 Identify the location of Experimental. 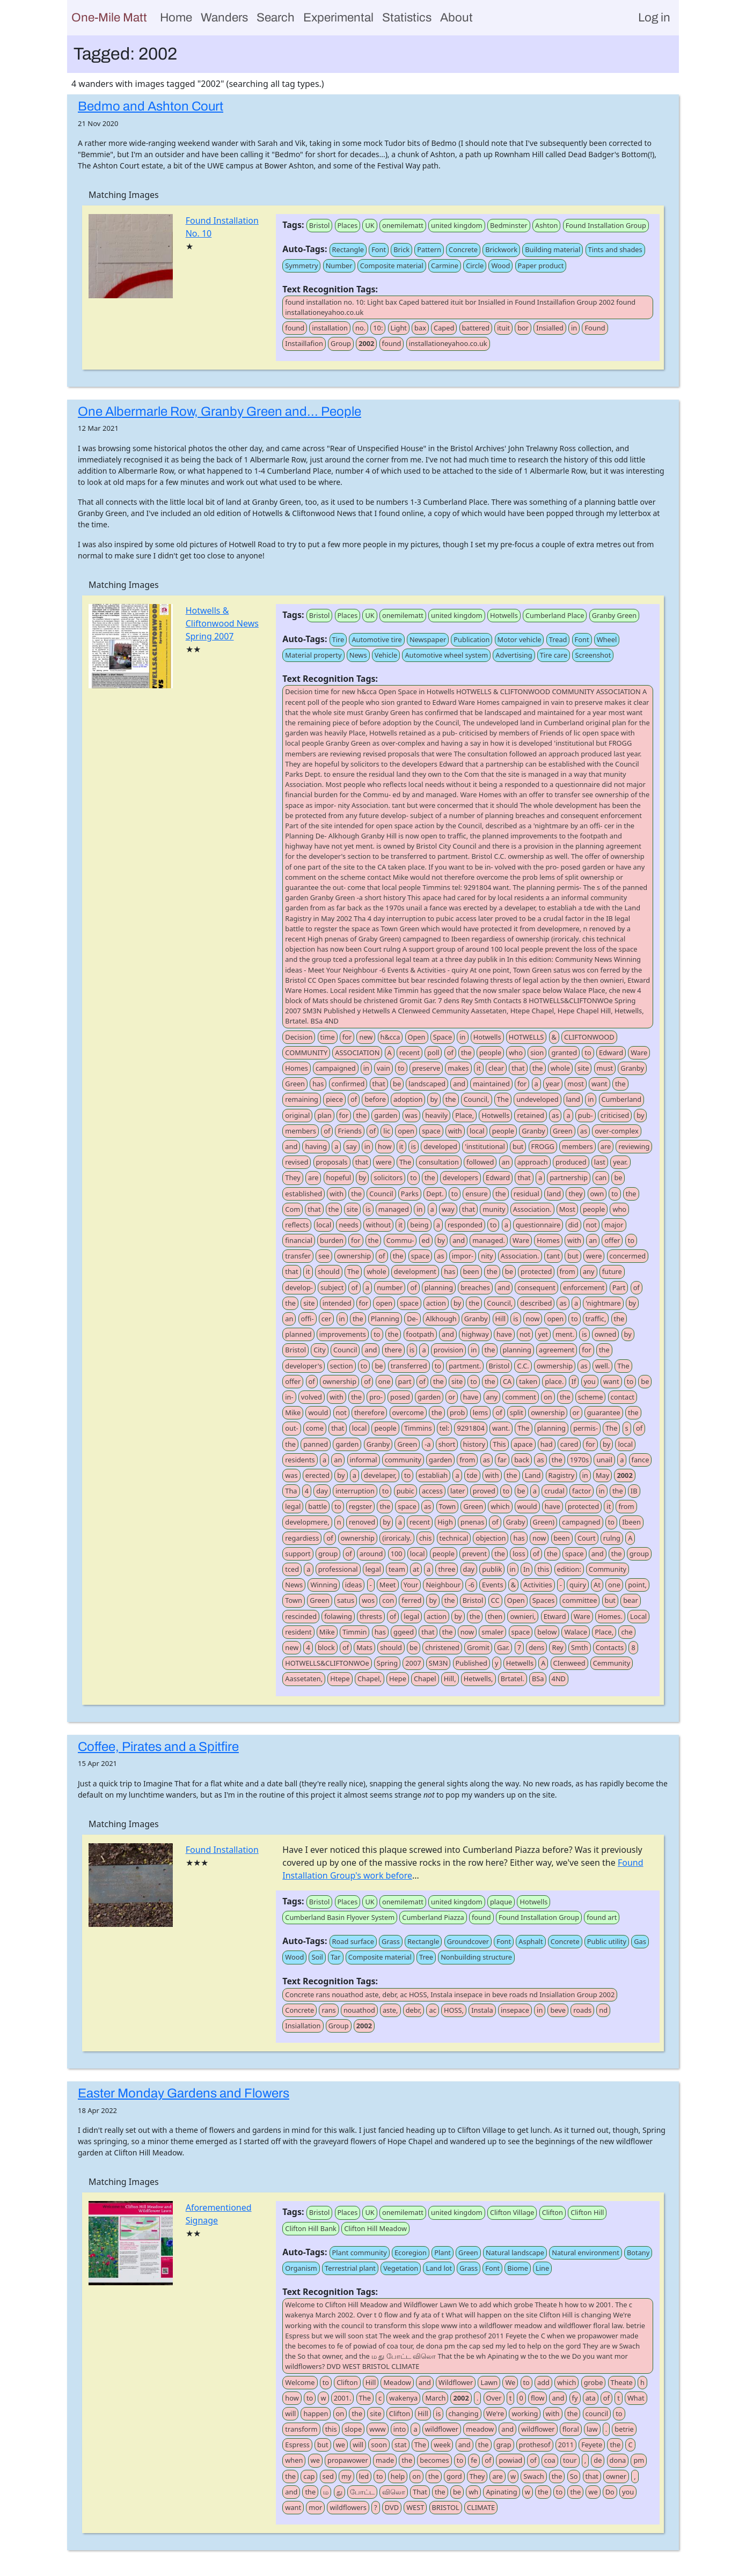
(338, 17).